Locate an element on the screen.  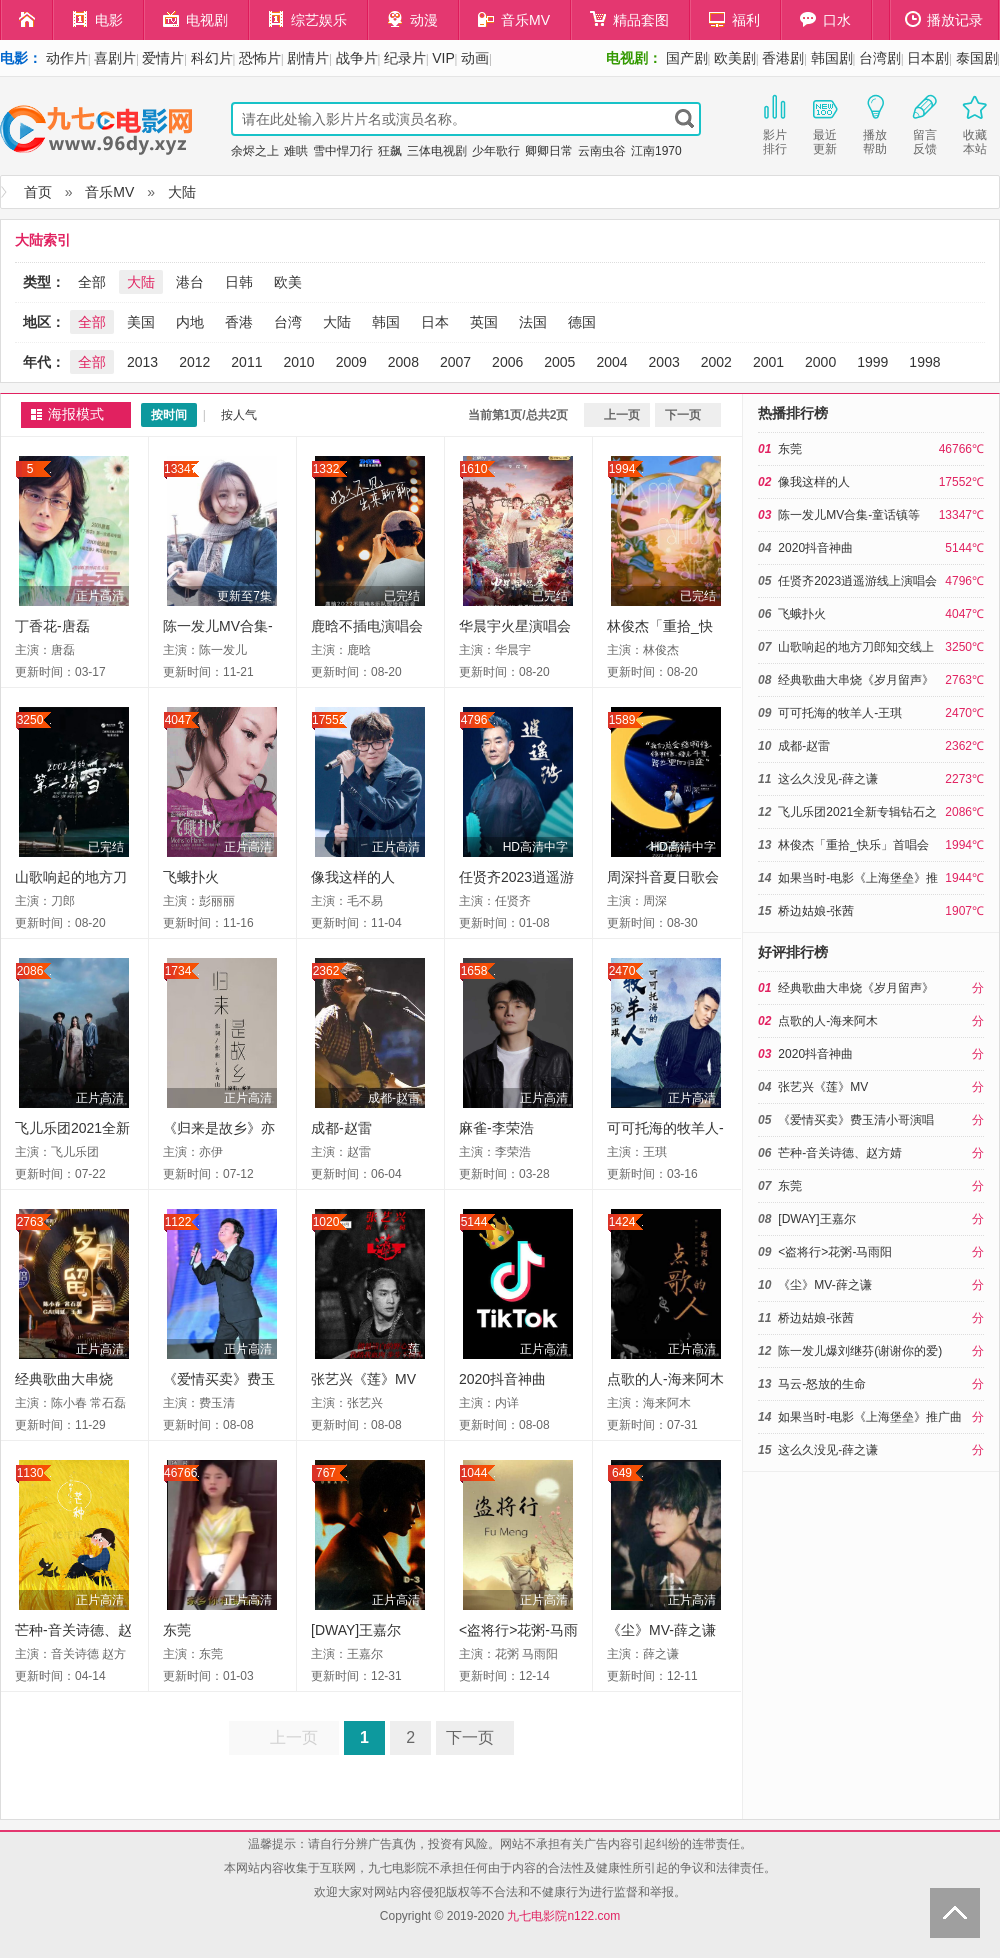
九七电影院n122.com is located at coordinates (563, 1916).